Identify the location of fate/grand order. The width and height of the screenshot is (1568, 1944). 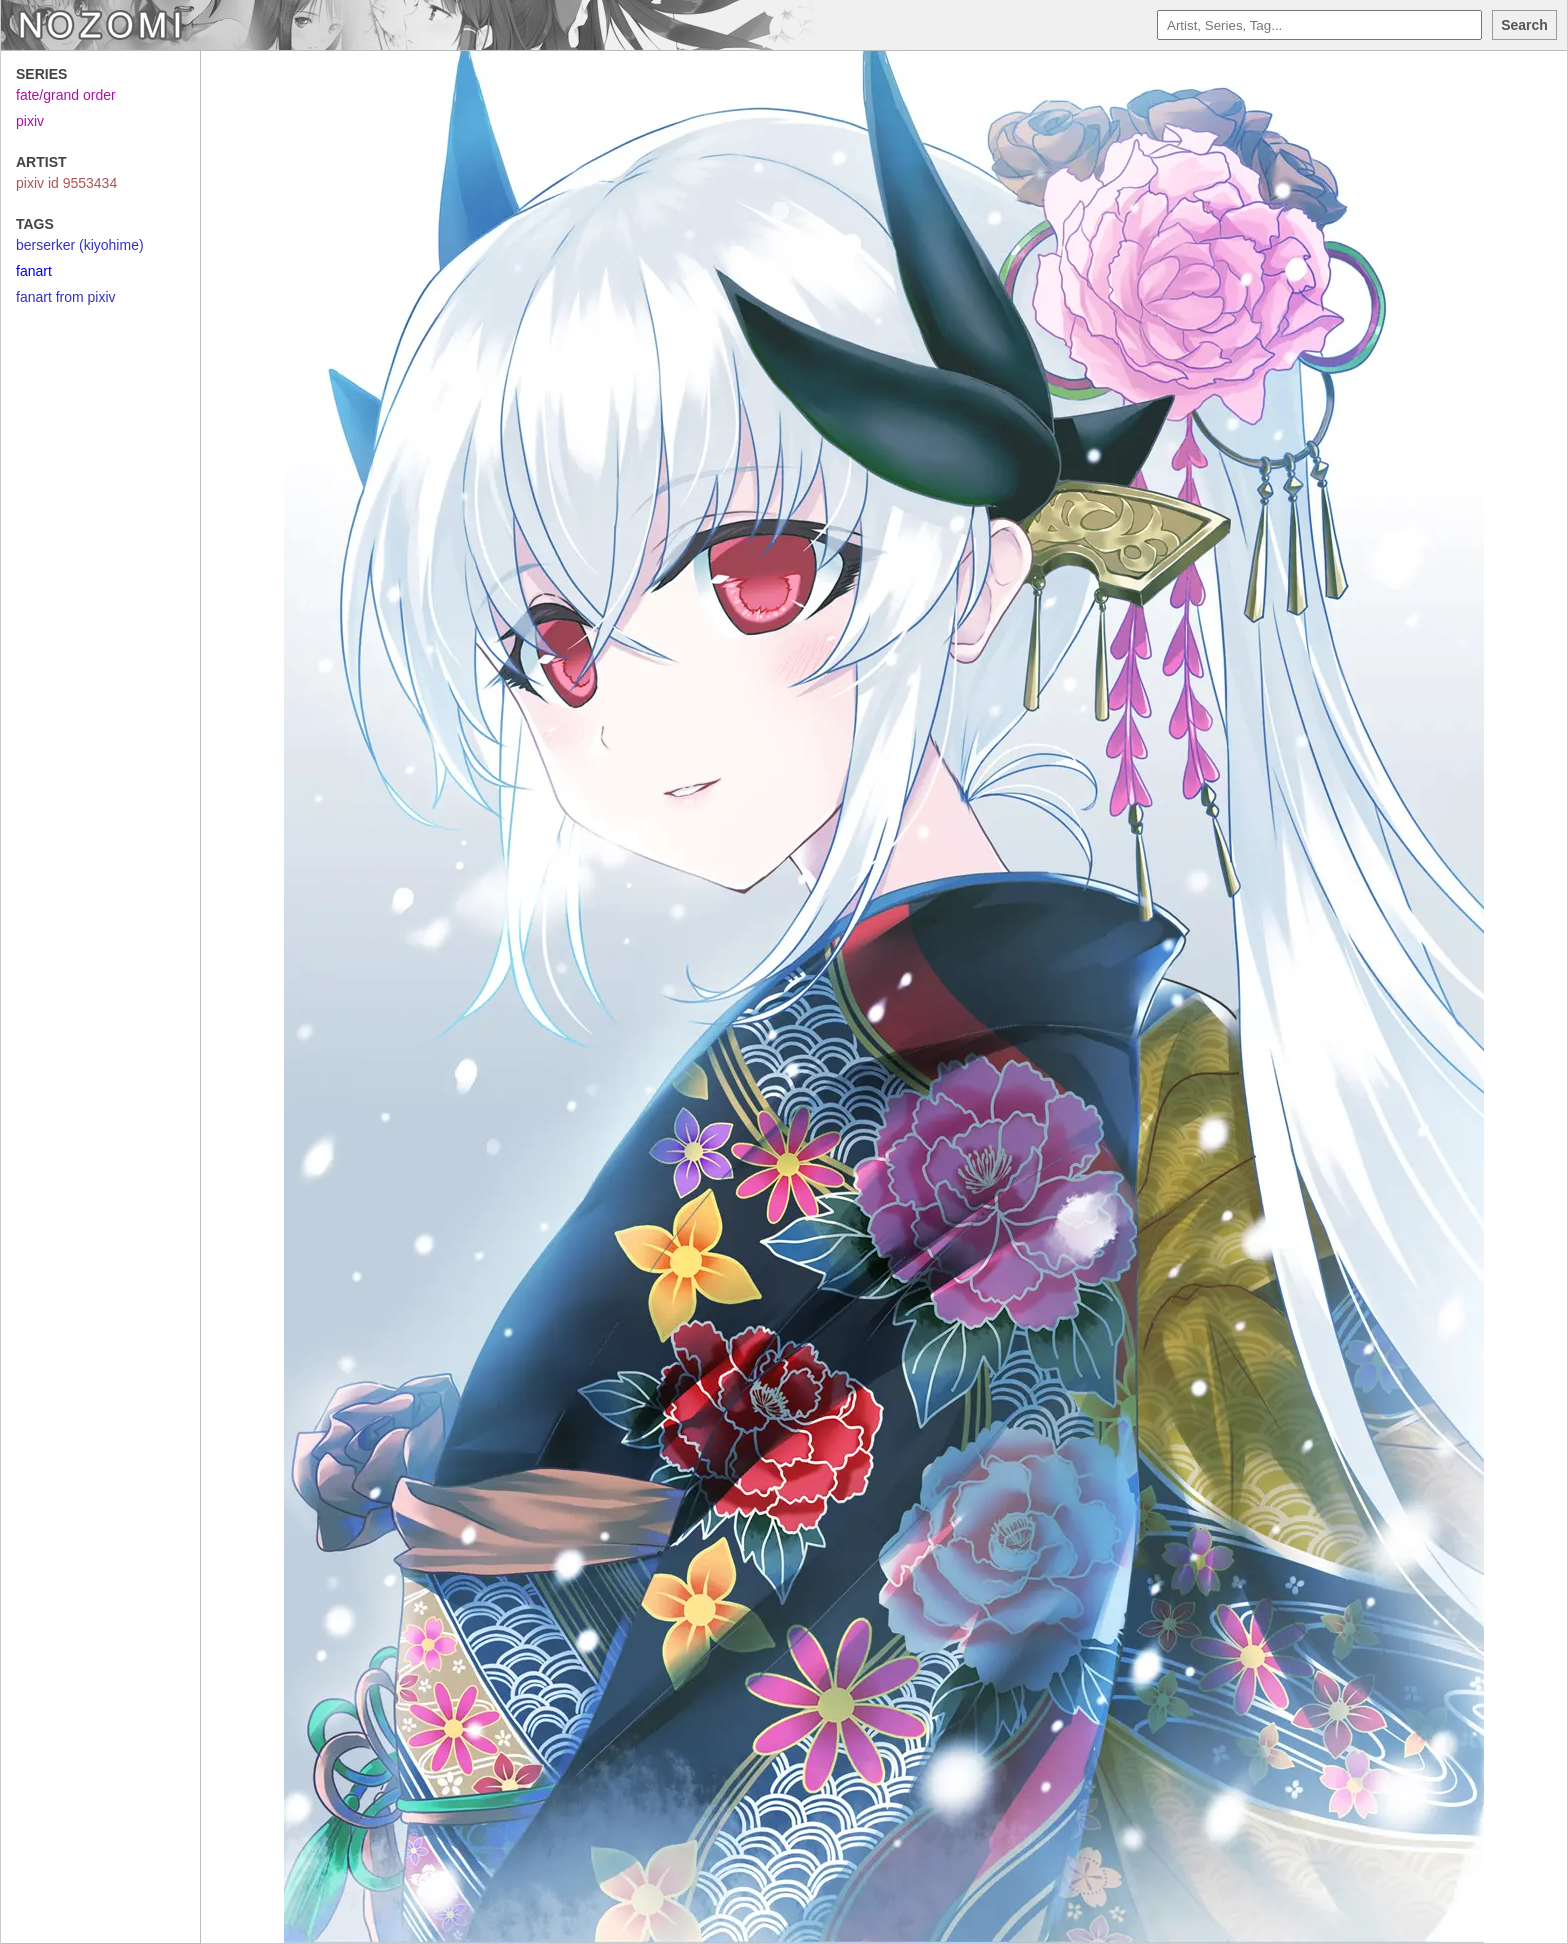
(66, 95).